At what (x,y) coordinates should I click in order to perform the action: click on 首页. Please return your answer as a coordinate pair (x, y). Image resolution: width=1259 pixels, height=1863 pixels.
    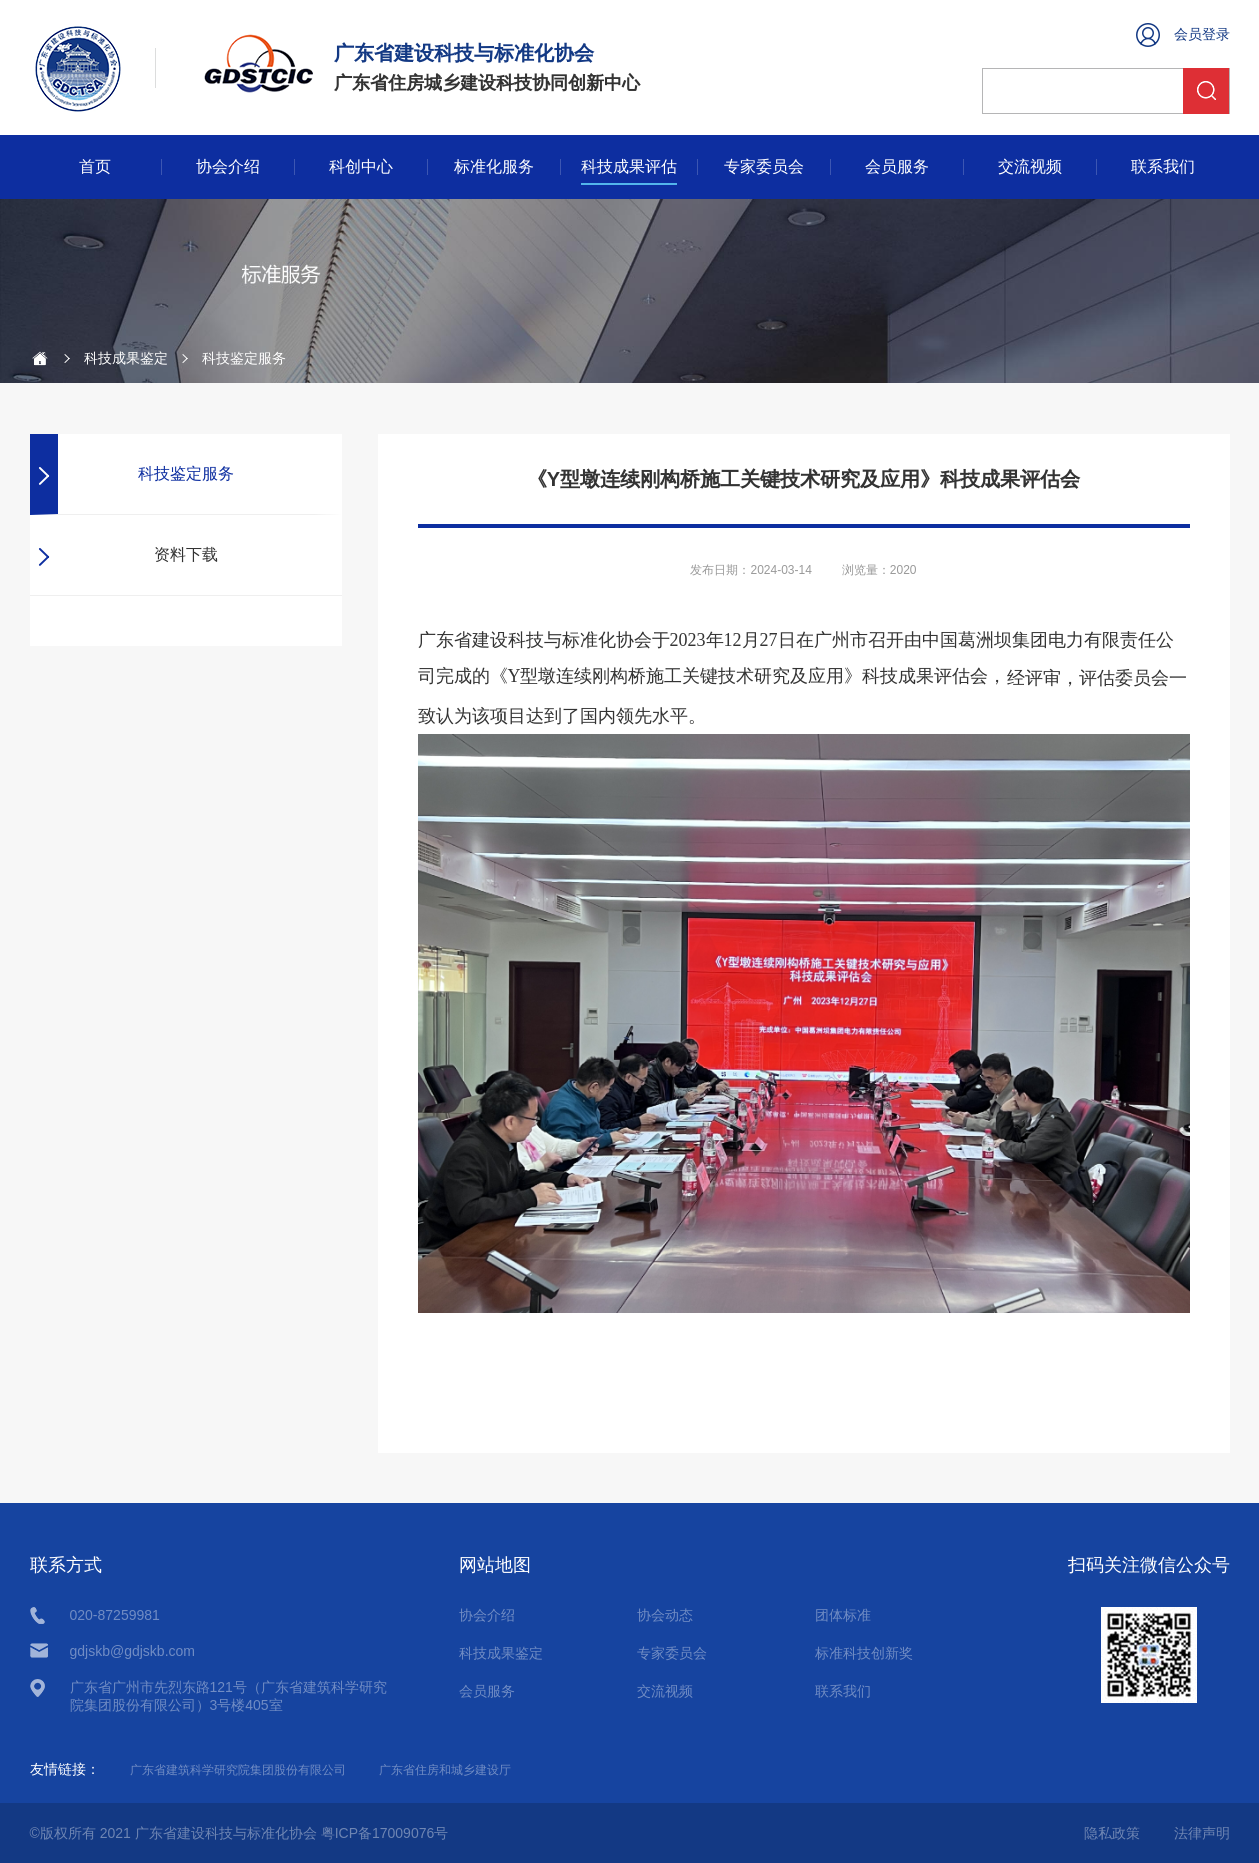
    Looking at the image, I should click on (95, 167).